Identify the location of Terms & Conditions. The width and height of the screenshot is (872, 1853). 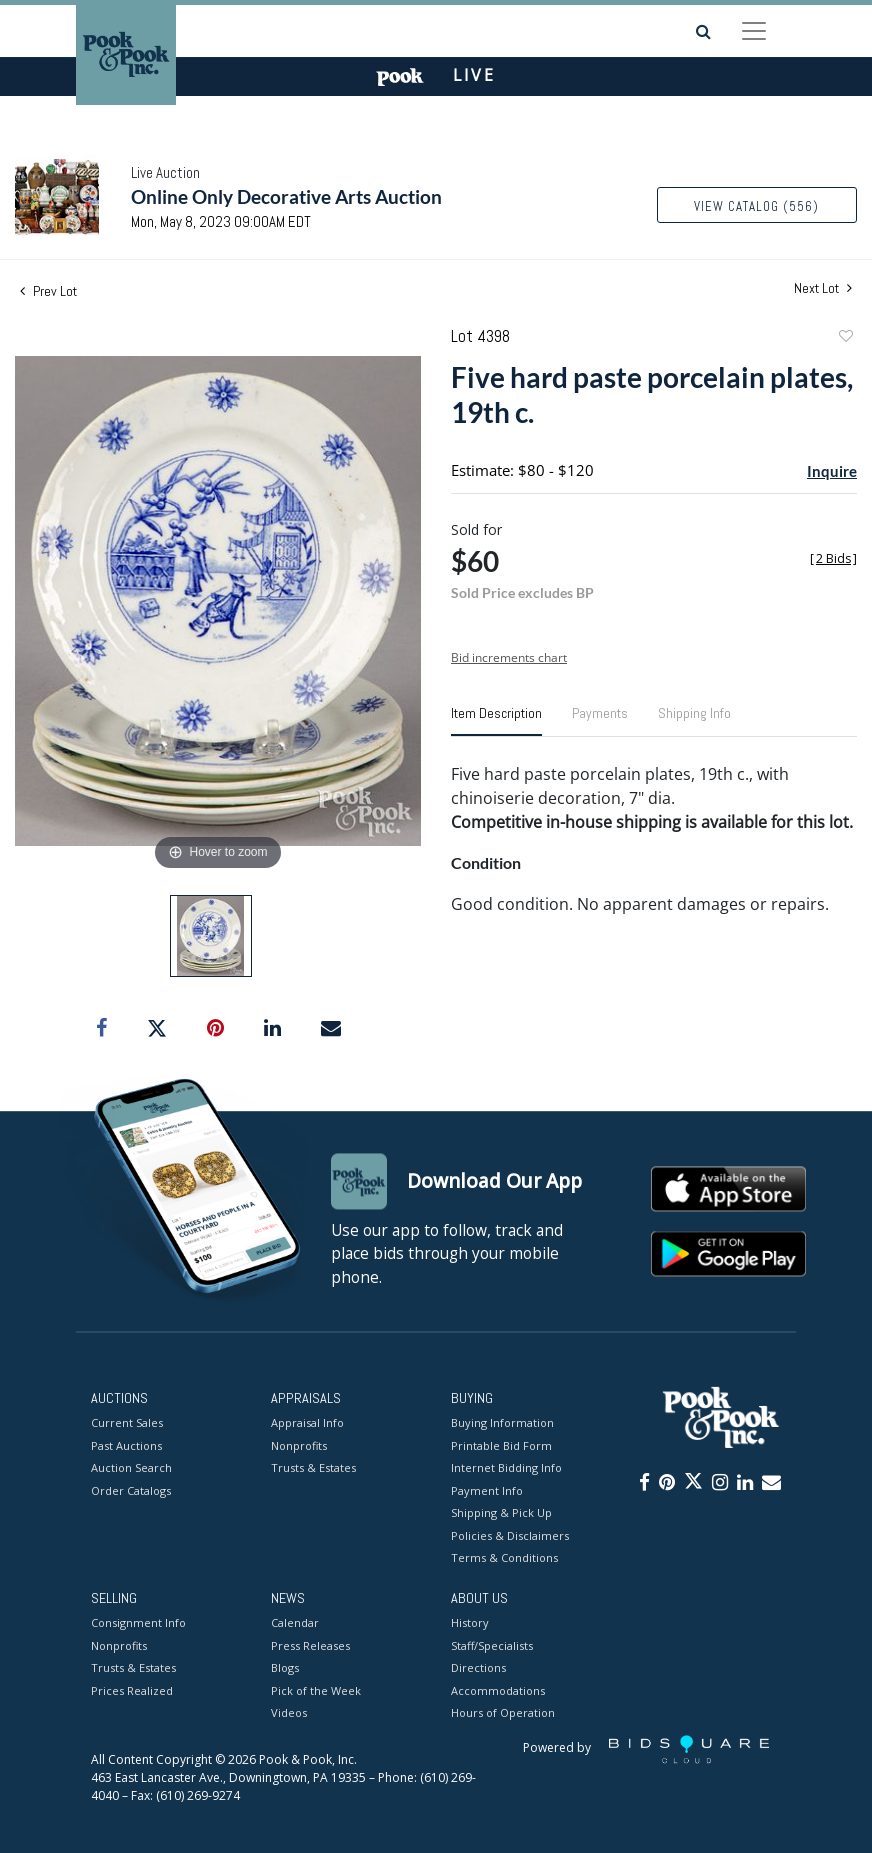
(504, 1558).